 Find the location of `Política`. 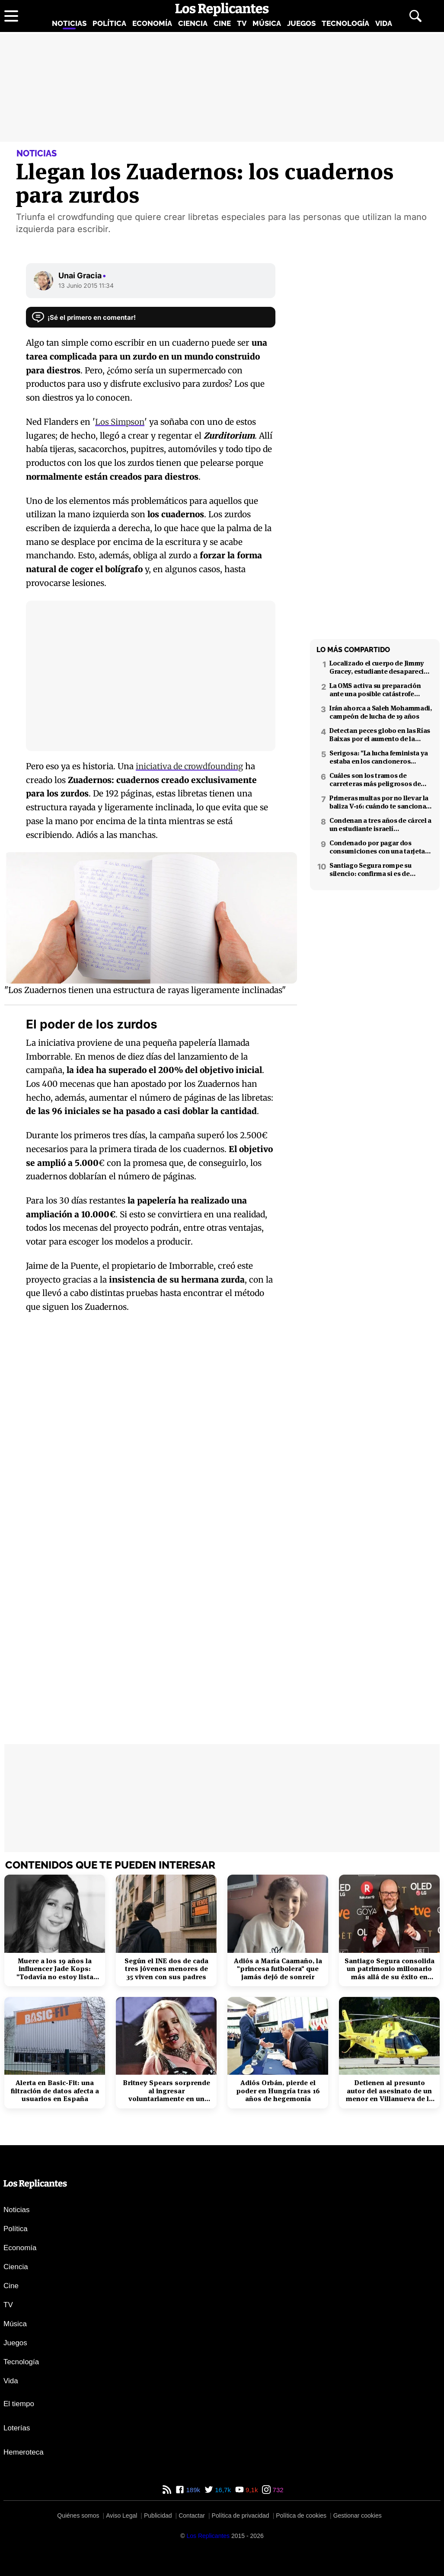

Política is located at coordinates (109, 23).